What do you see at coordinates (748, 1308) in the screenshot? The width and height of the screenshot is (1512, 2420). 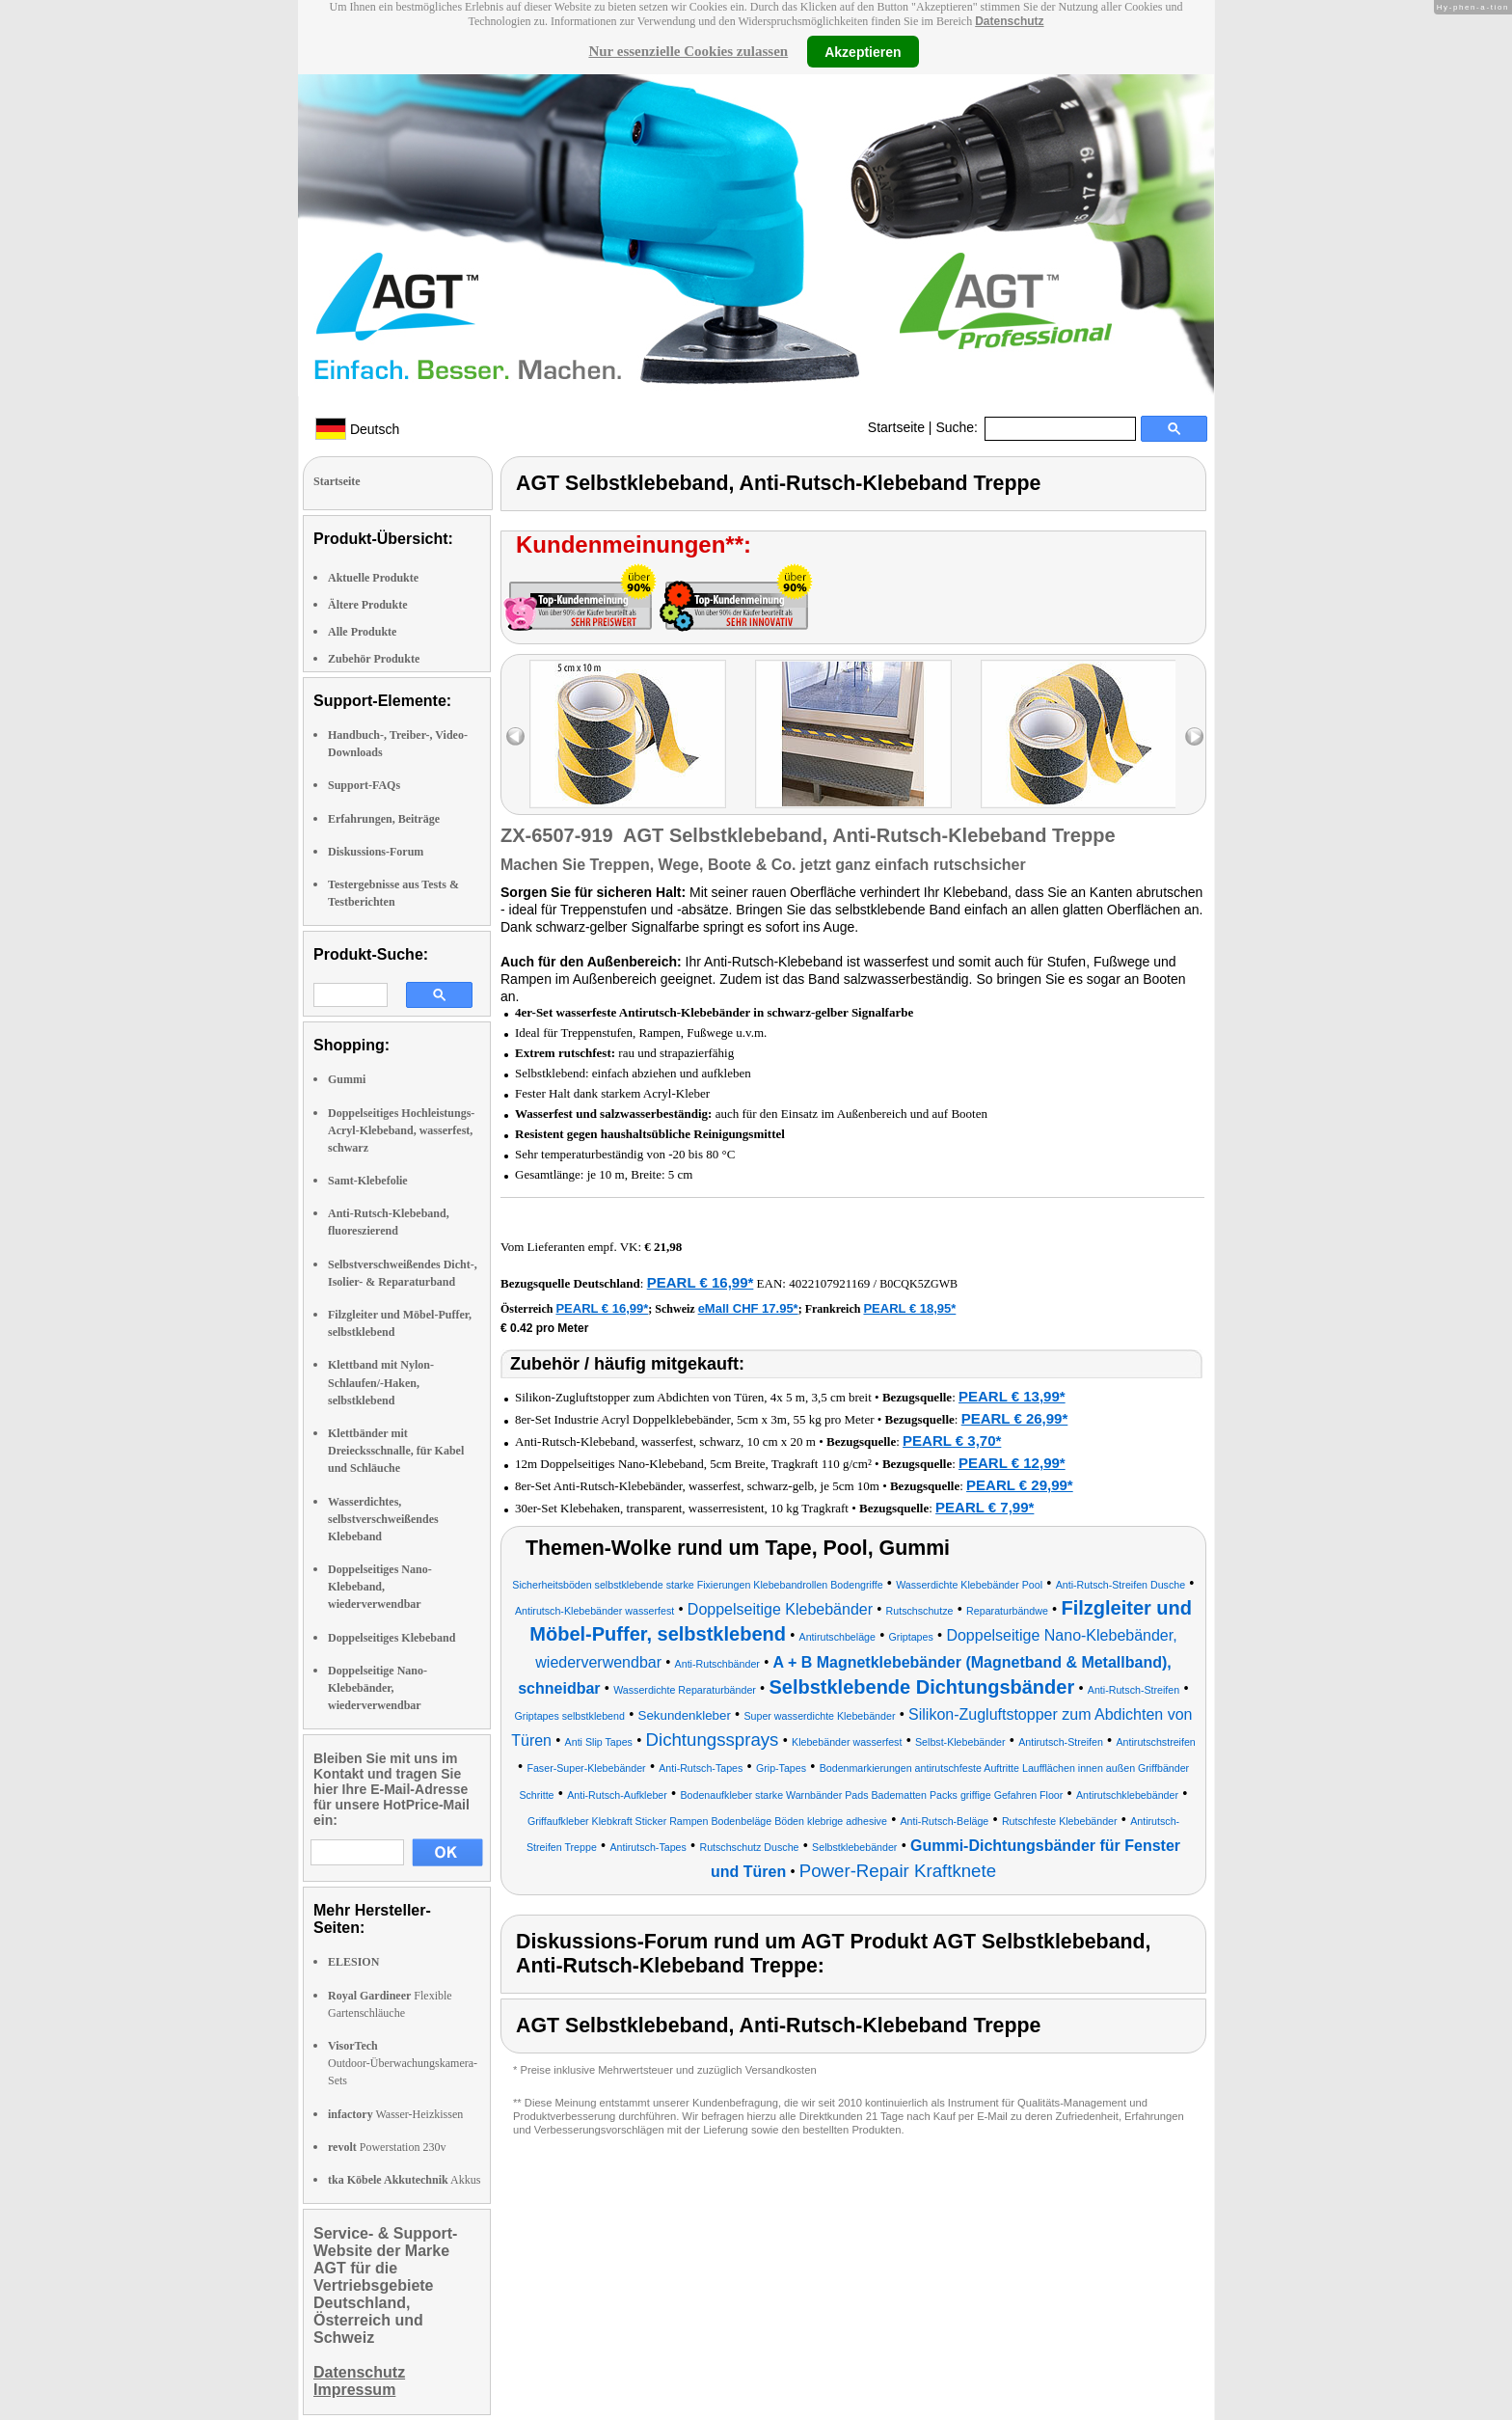 I see `eMall CHF 17.95*` at bounding box center [748, 1308].